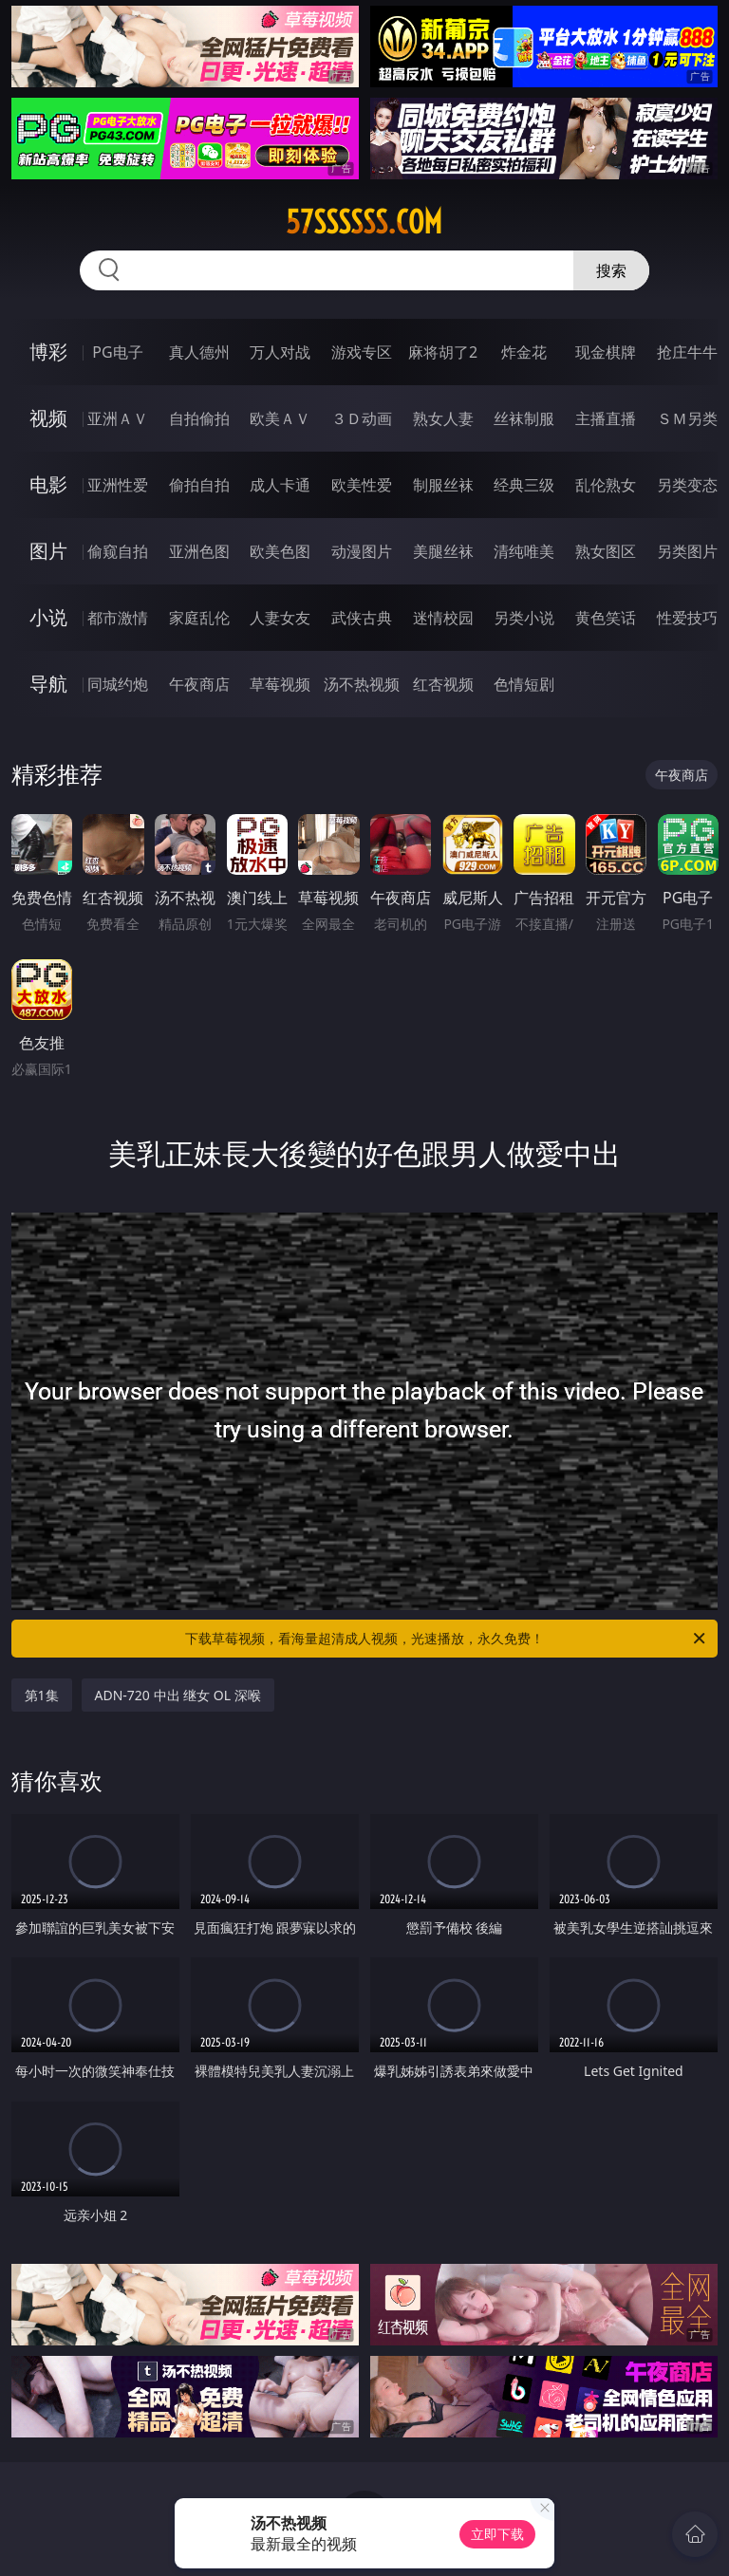 The height and width of the screenshot is (2576, 729). What do you see at coordinates (362, 684) in the screenshot?
I see `汤不热视频` at bounding box center [362, 684].